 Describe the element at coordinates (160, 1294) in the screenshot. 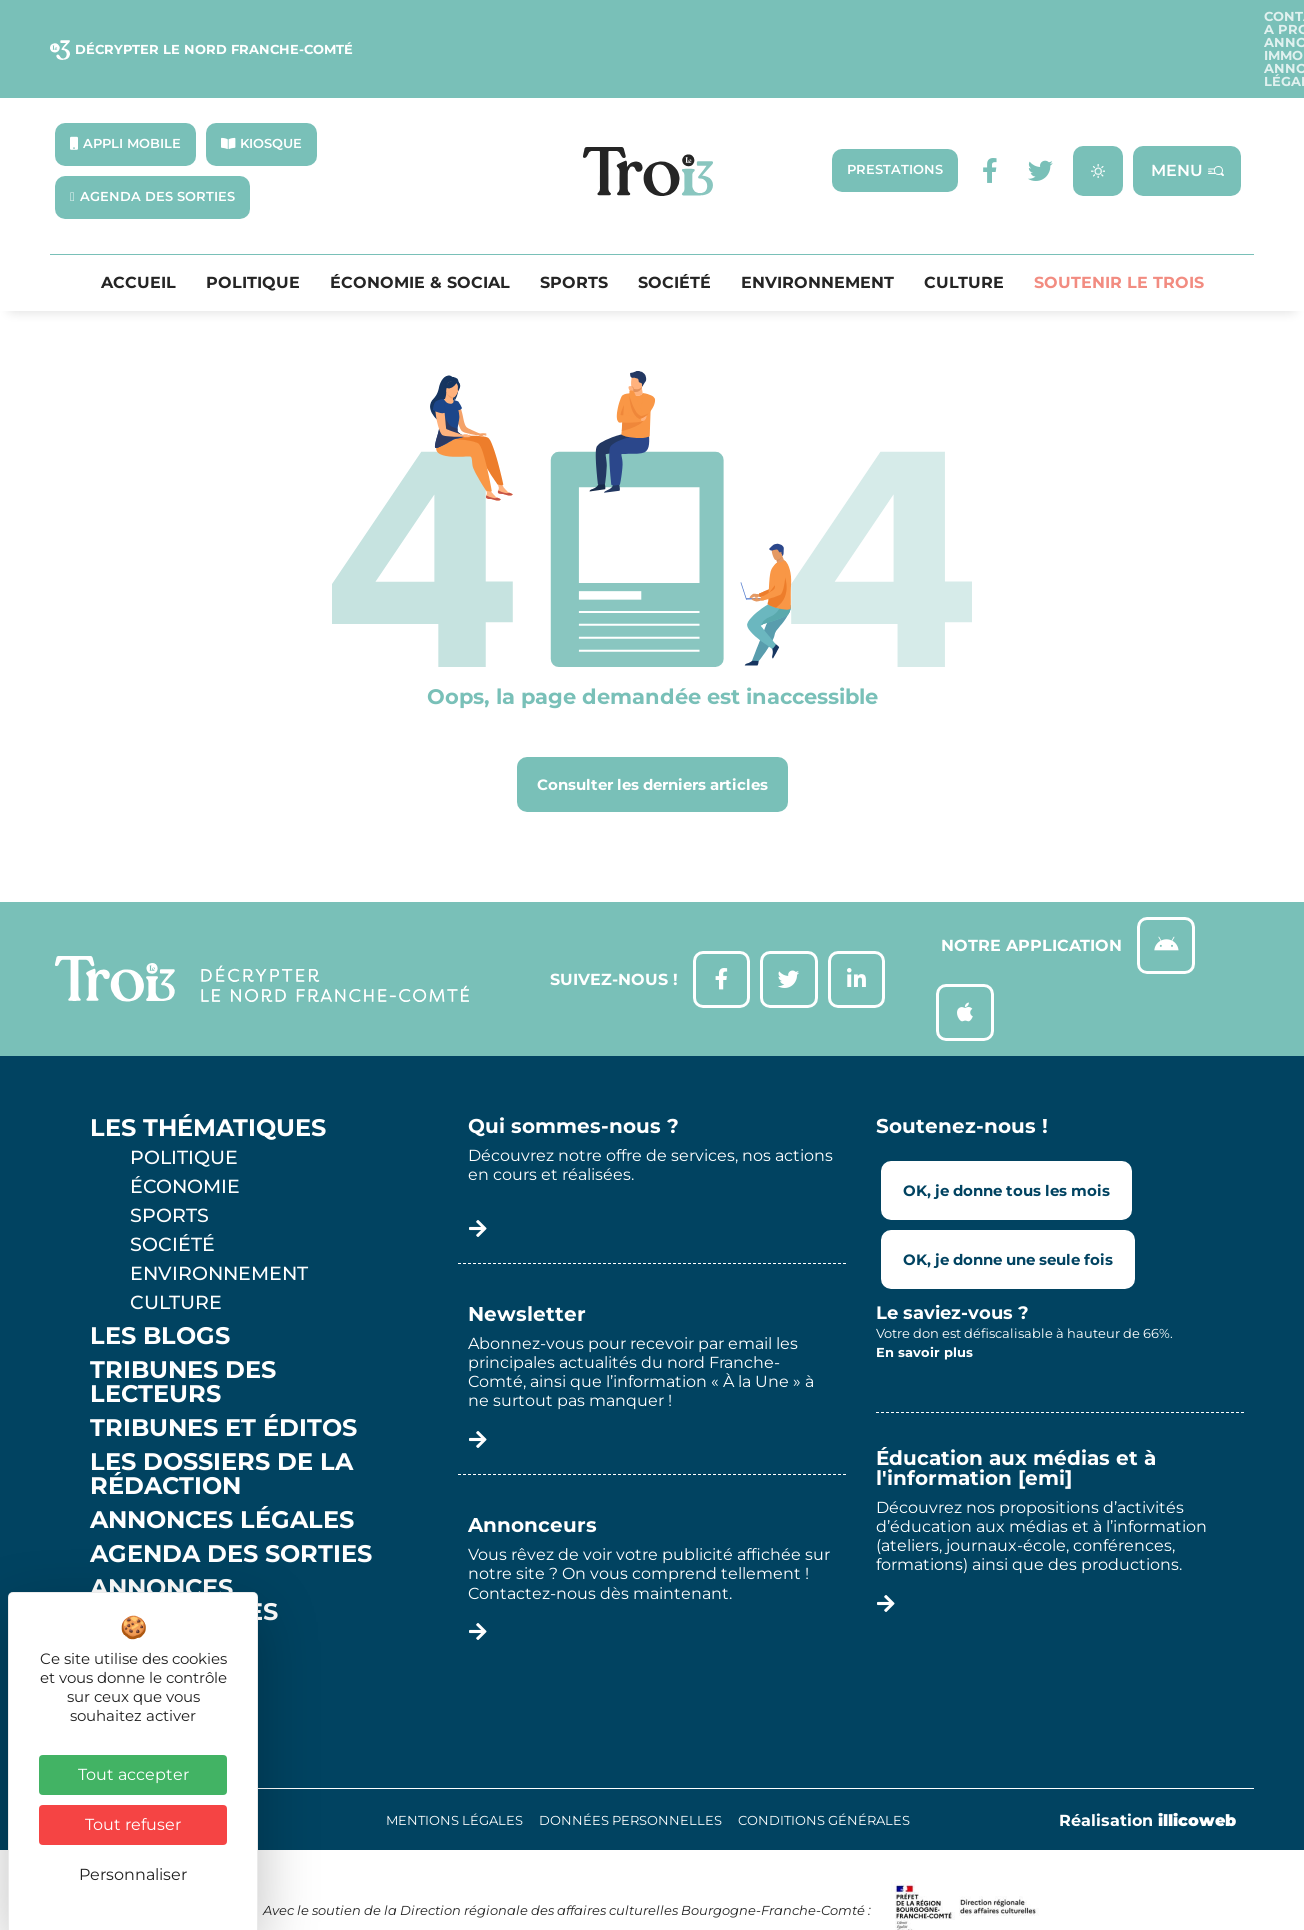

I see `Les Blogs` at that location.